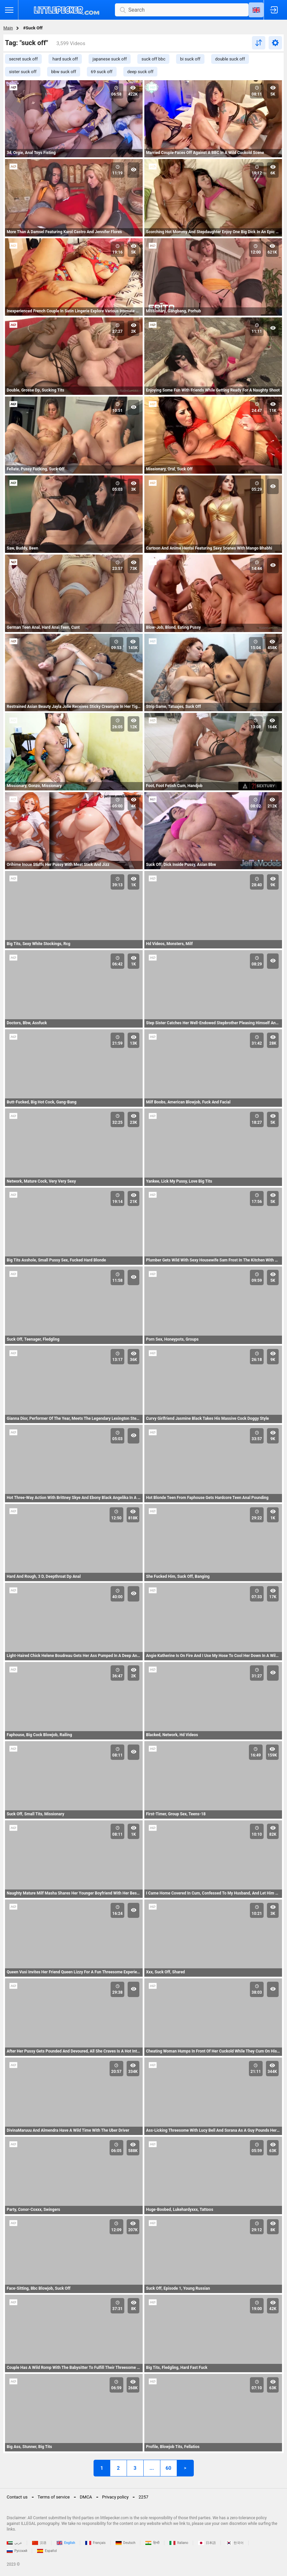 The image size is (287, 2576). Describe the element at coordinates (22, 71) in the screenshot. I see `sister suck off` at that location.